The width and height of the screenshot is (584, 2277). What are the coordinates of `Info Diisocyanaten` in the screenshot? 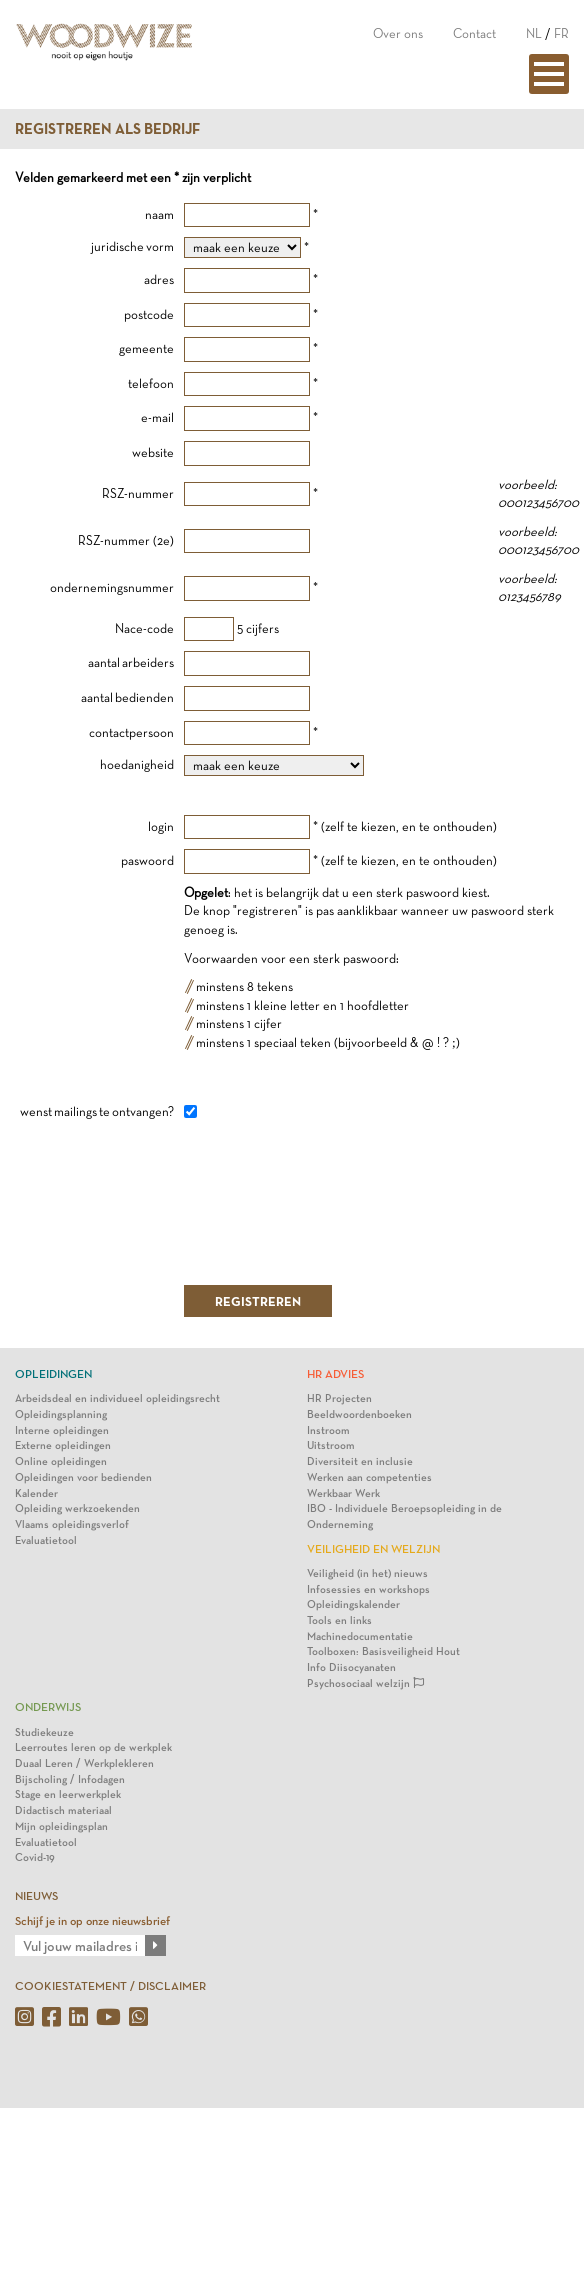 It's located at (351, 1667).